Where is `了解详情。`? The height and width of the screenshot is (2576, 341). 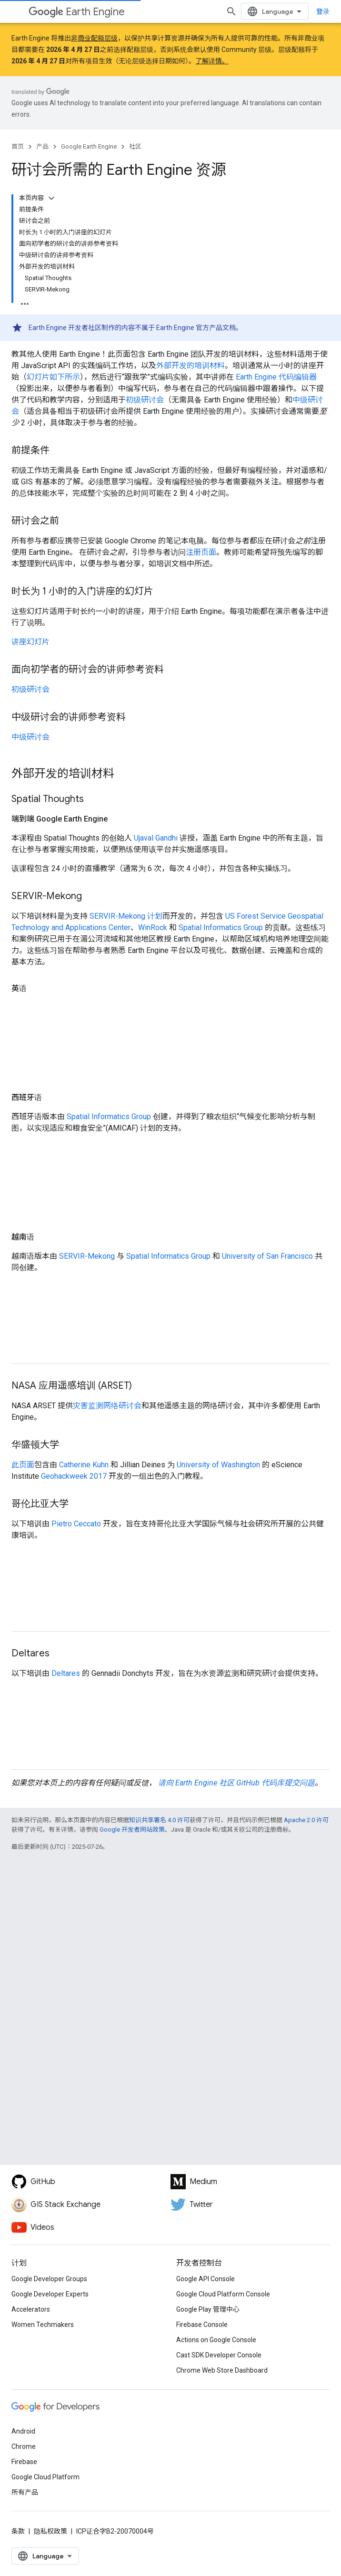 了解详情。 is located at coordinates (212, 61).